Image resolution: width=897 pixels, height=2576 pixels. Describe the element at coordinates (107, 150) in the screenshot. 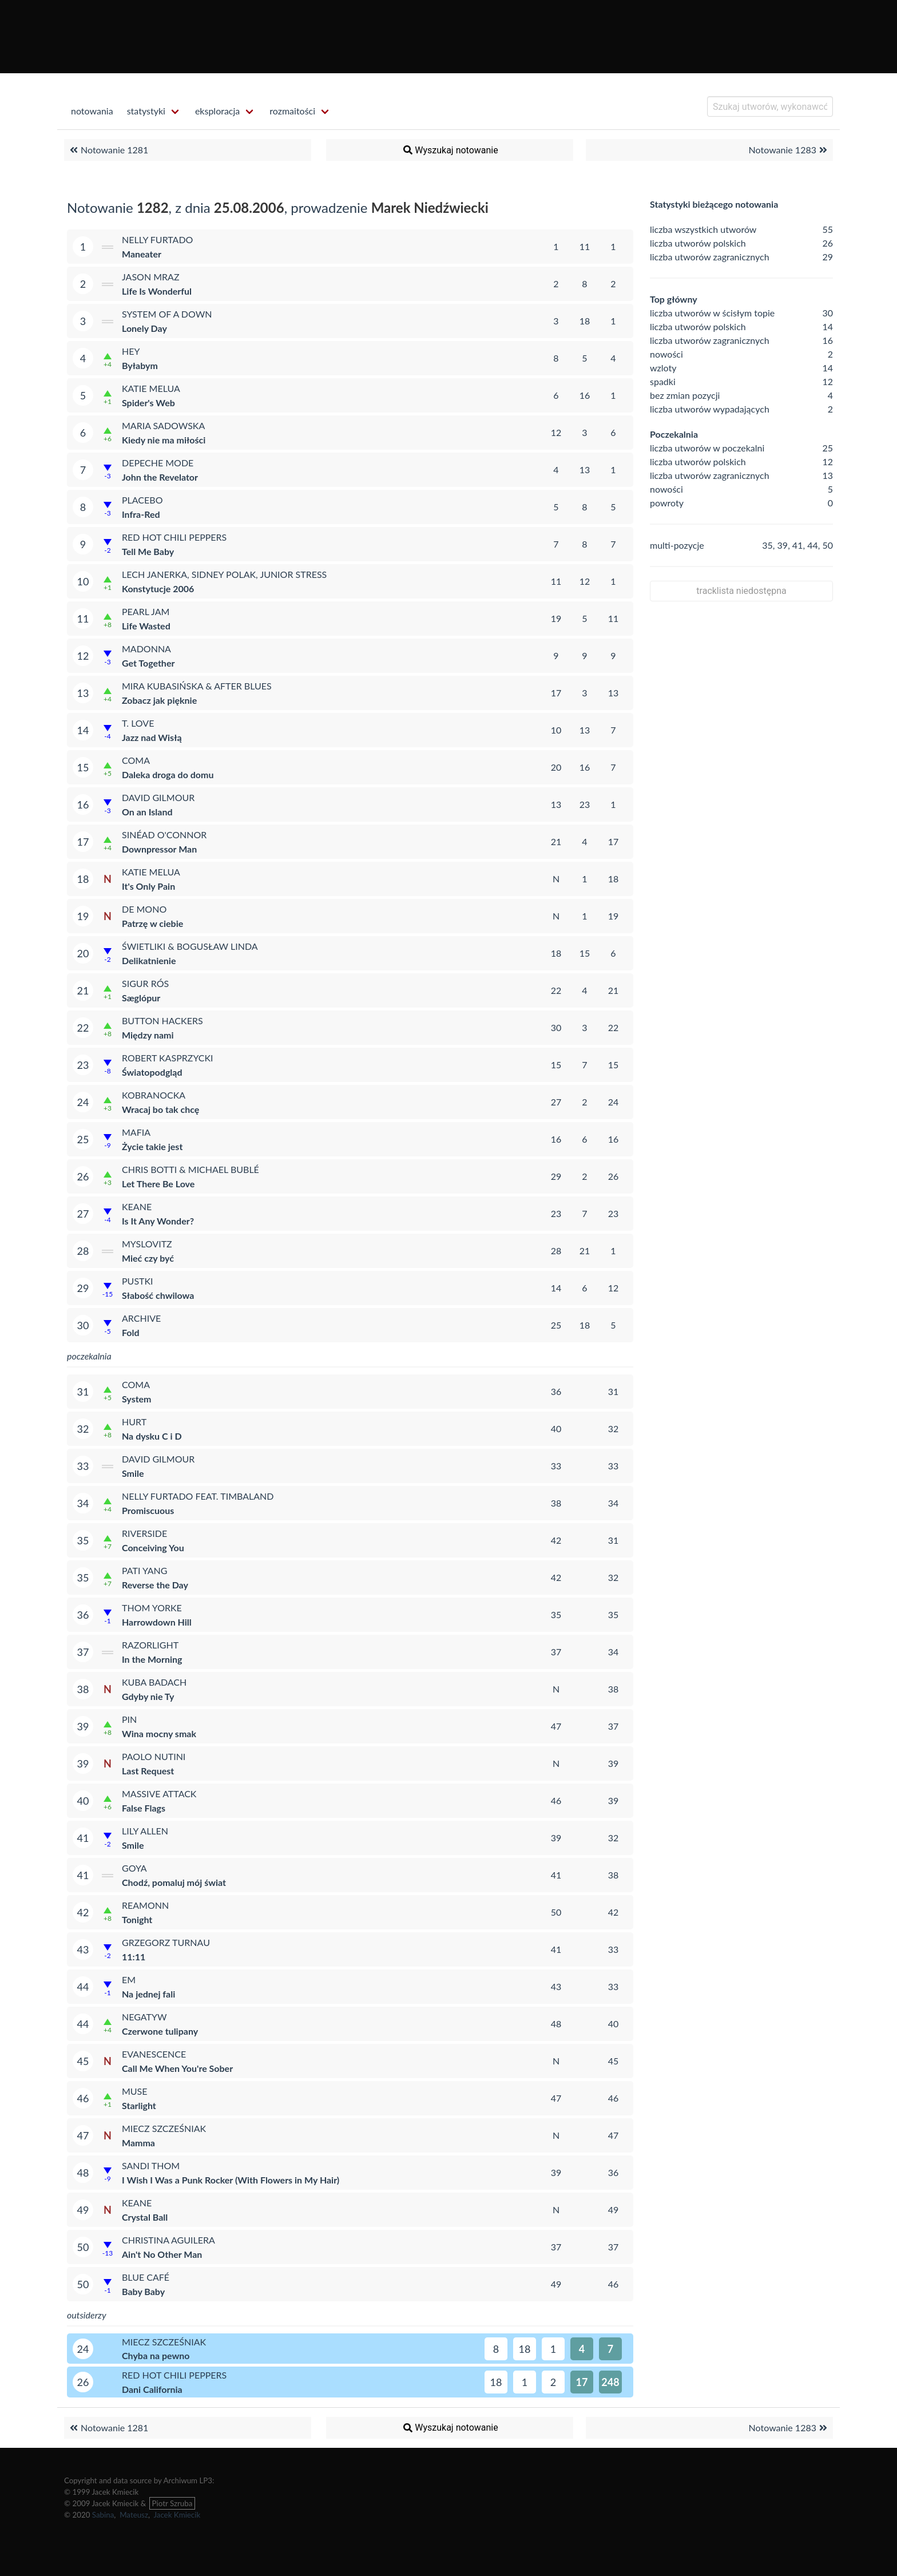

I see `Notowanie 1281` at that location.